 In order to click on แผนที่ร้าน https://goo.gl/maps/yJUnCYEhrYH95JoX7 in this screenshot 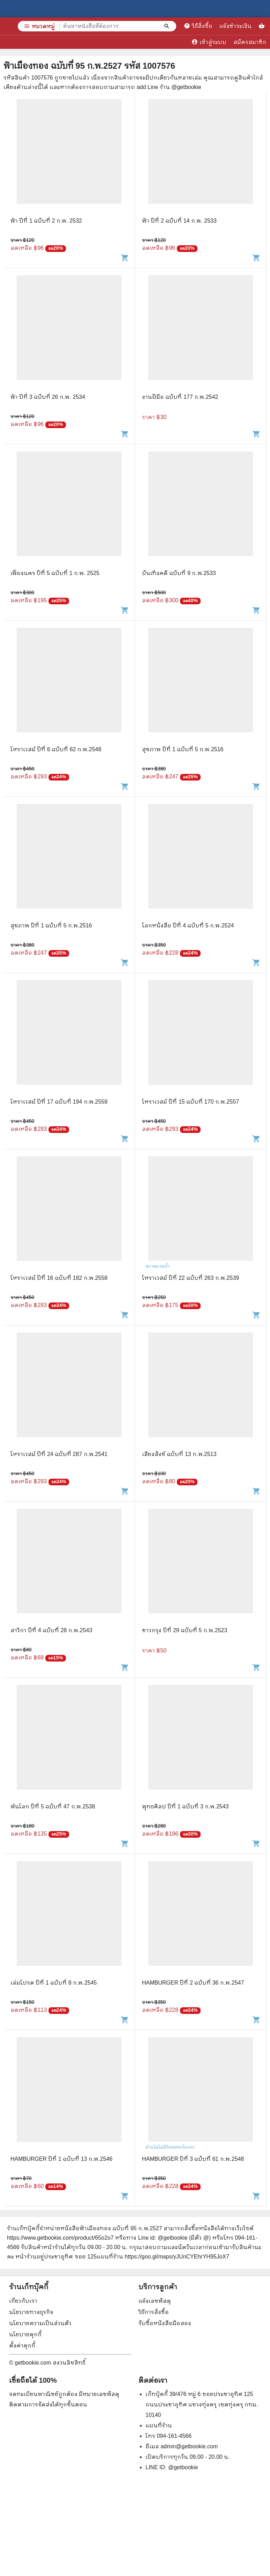, I will do `click(163, 2257)`.